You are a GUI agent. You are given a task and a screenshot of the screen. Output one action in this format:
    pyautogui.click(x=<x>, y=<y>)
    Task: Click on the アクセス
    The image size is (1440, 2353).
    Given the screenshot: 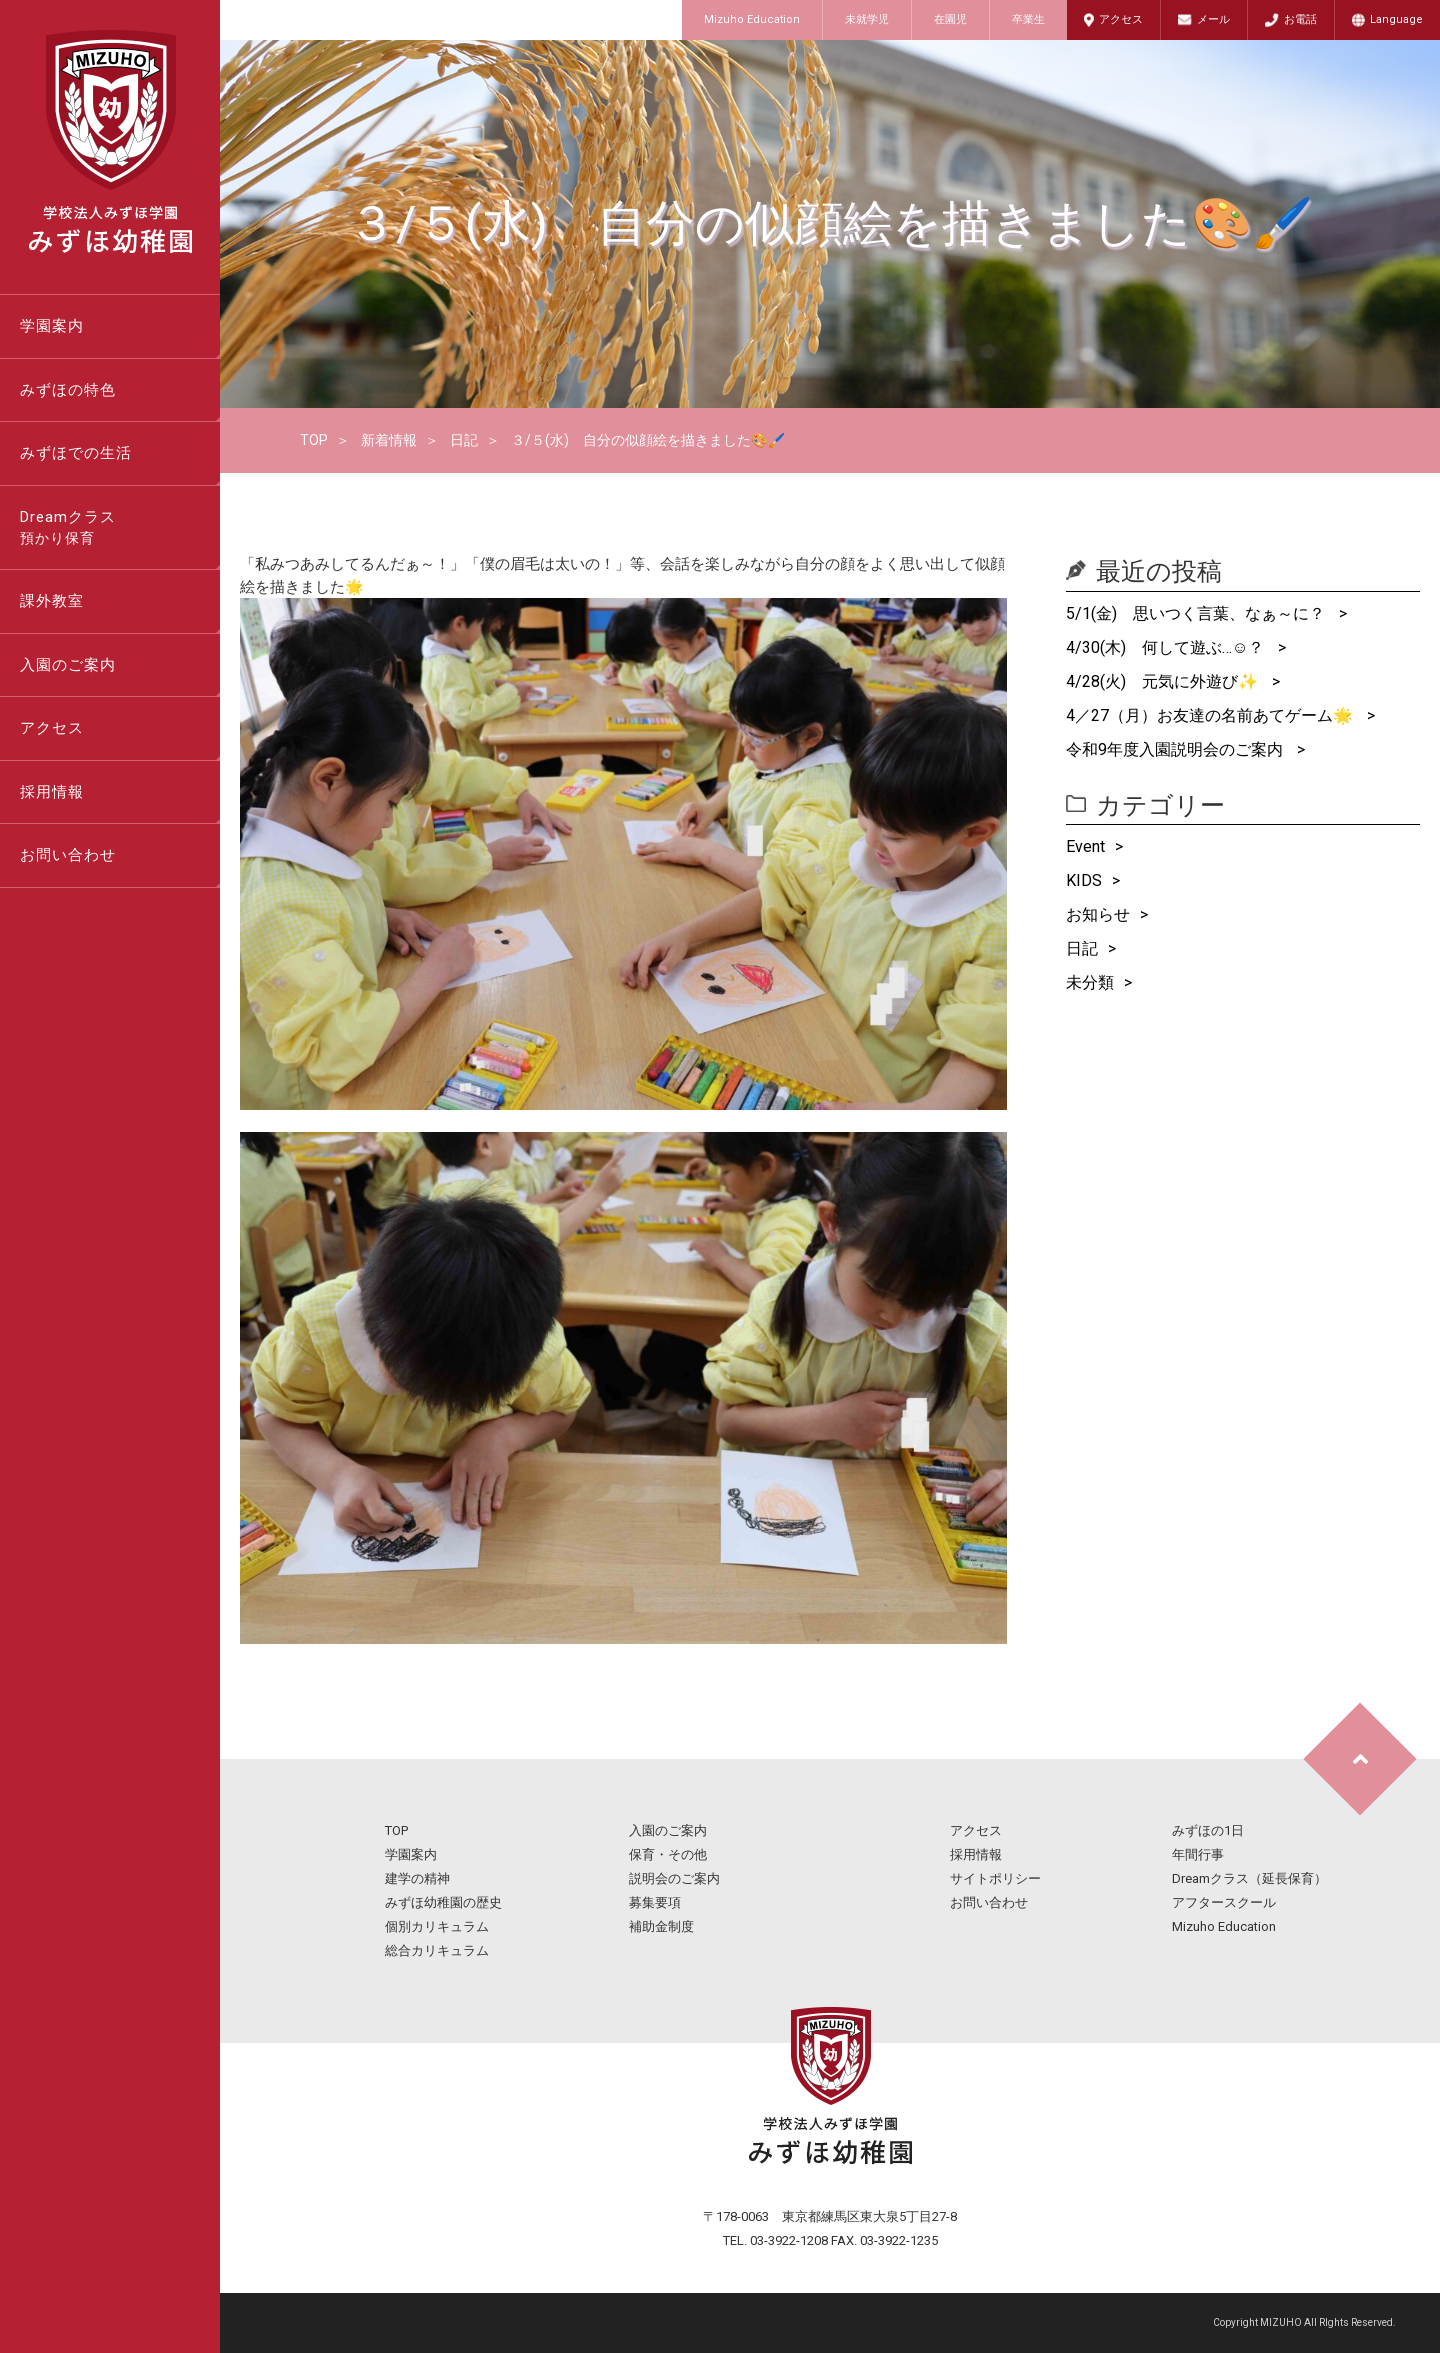 What is the action you would take?
    pyautogui.click(x=1121, y=19)
    